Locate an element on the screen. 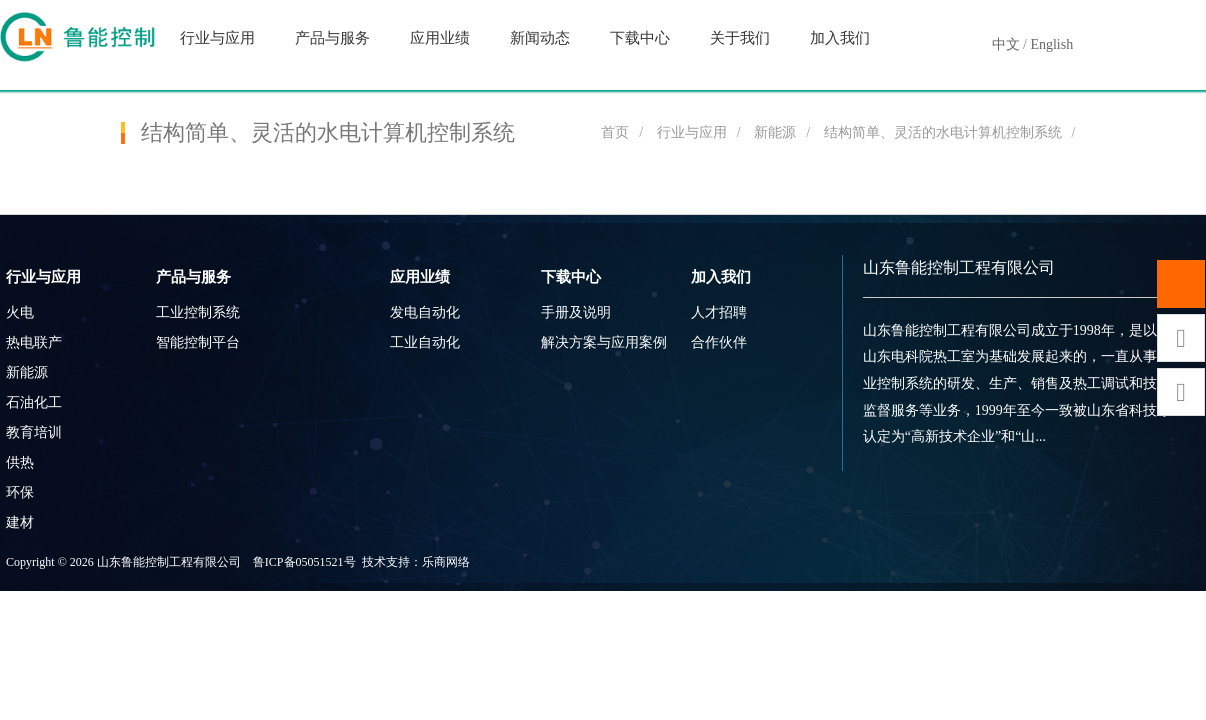 The width and height of the screenshot is (1206, 720). 首页 is located at coordinates (615, 132).